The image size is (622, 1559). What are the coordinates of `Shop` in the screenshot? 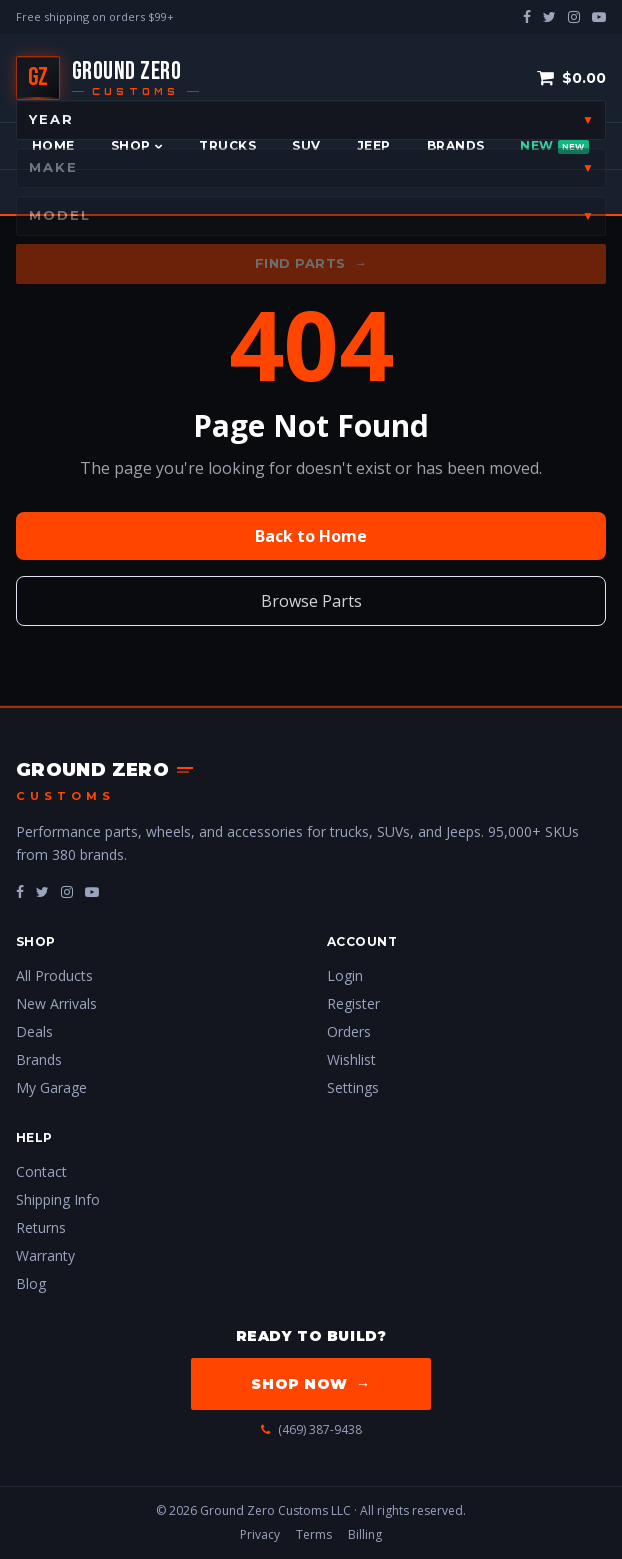 It's located at (137, 145).